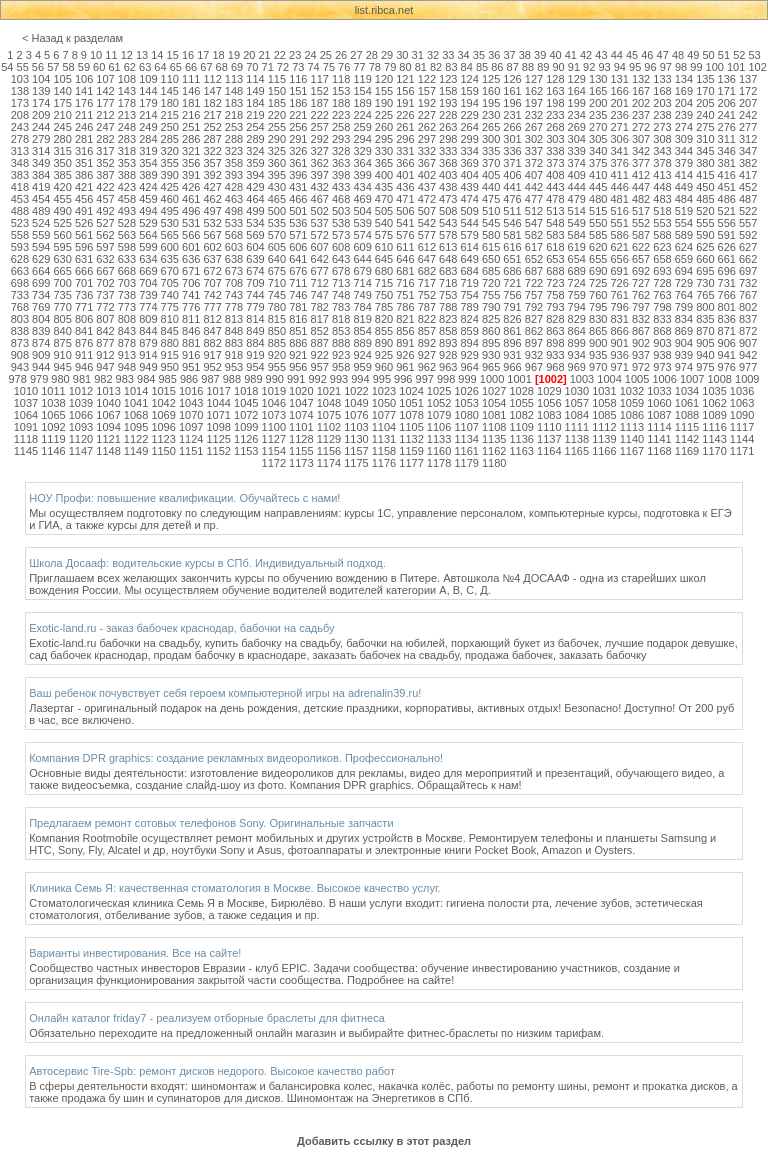  Describe the element at coordinates (127, 139) in the screenshot. I see `283` at that location.